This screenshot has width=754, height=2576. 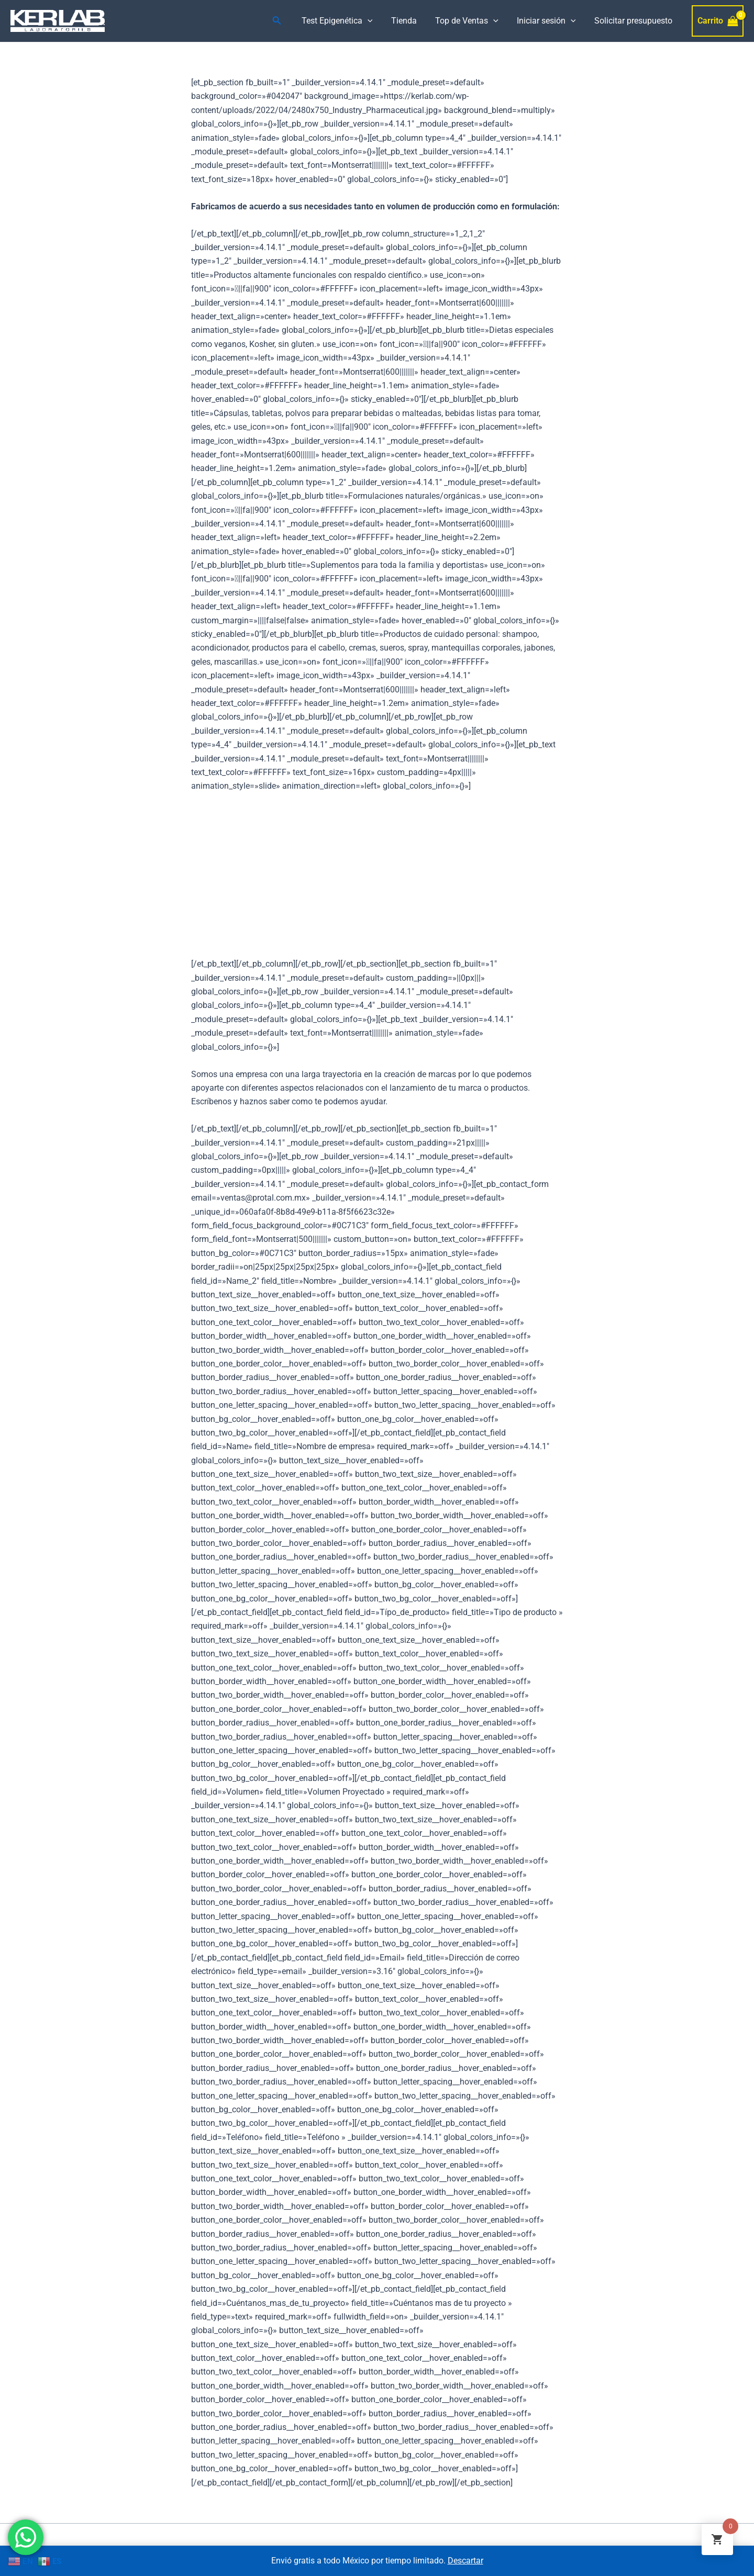 What do you see at coordinates (549, 21) in the screenshot?
I see `Iniciar sesión` at bounding box center [549, 21].